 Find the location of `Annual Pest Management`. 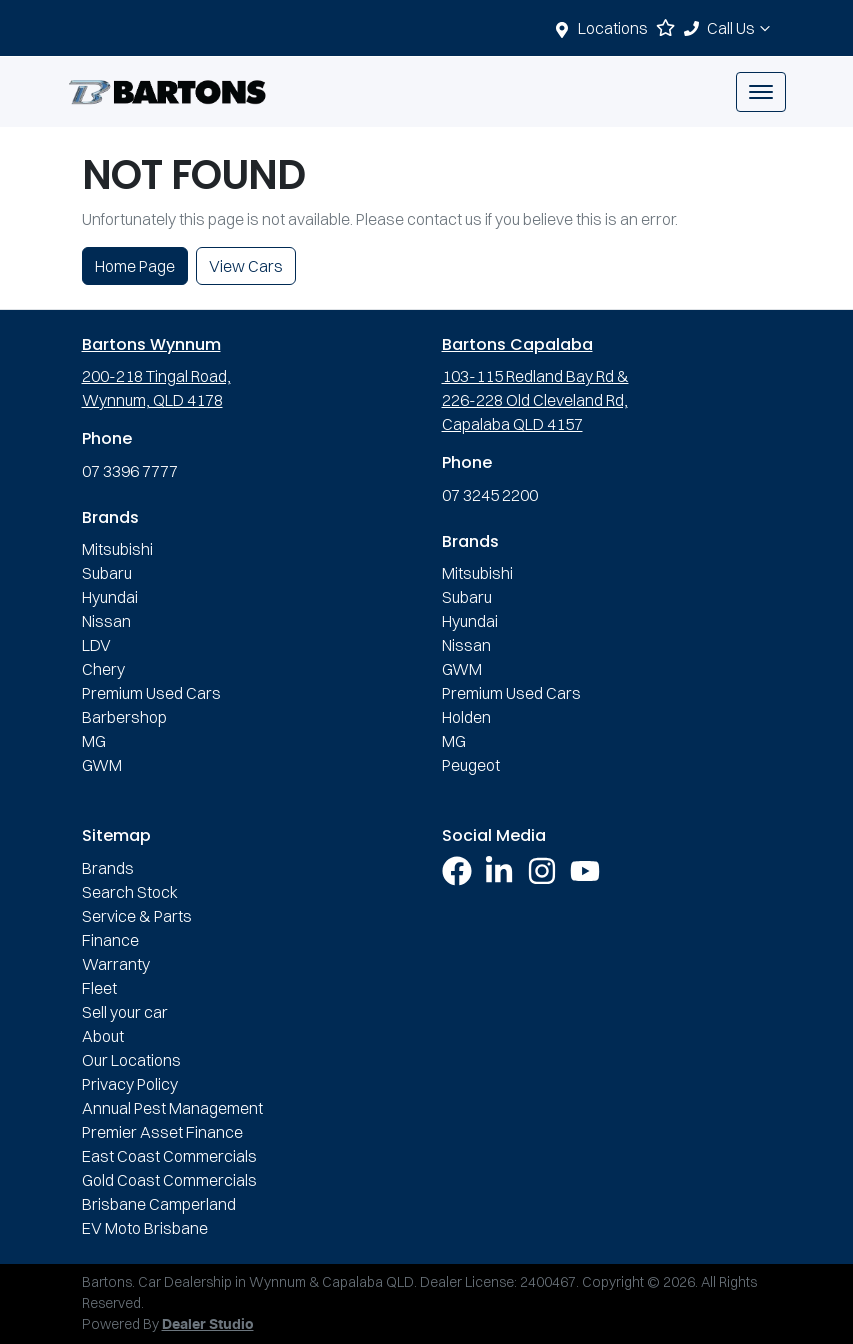

Annual Pest Management is located at coordinates (172, 1108).